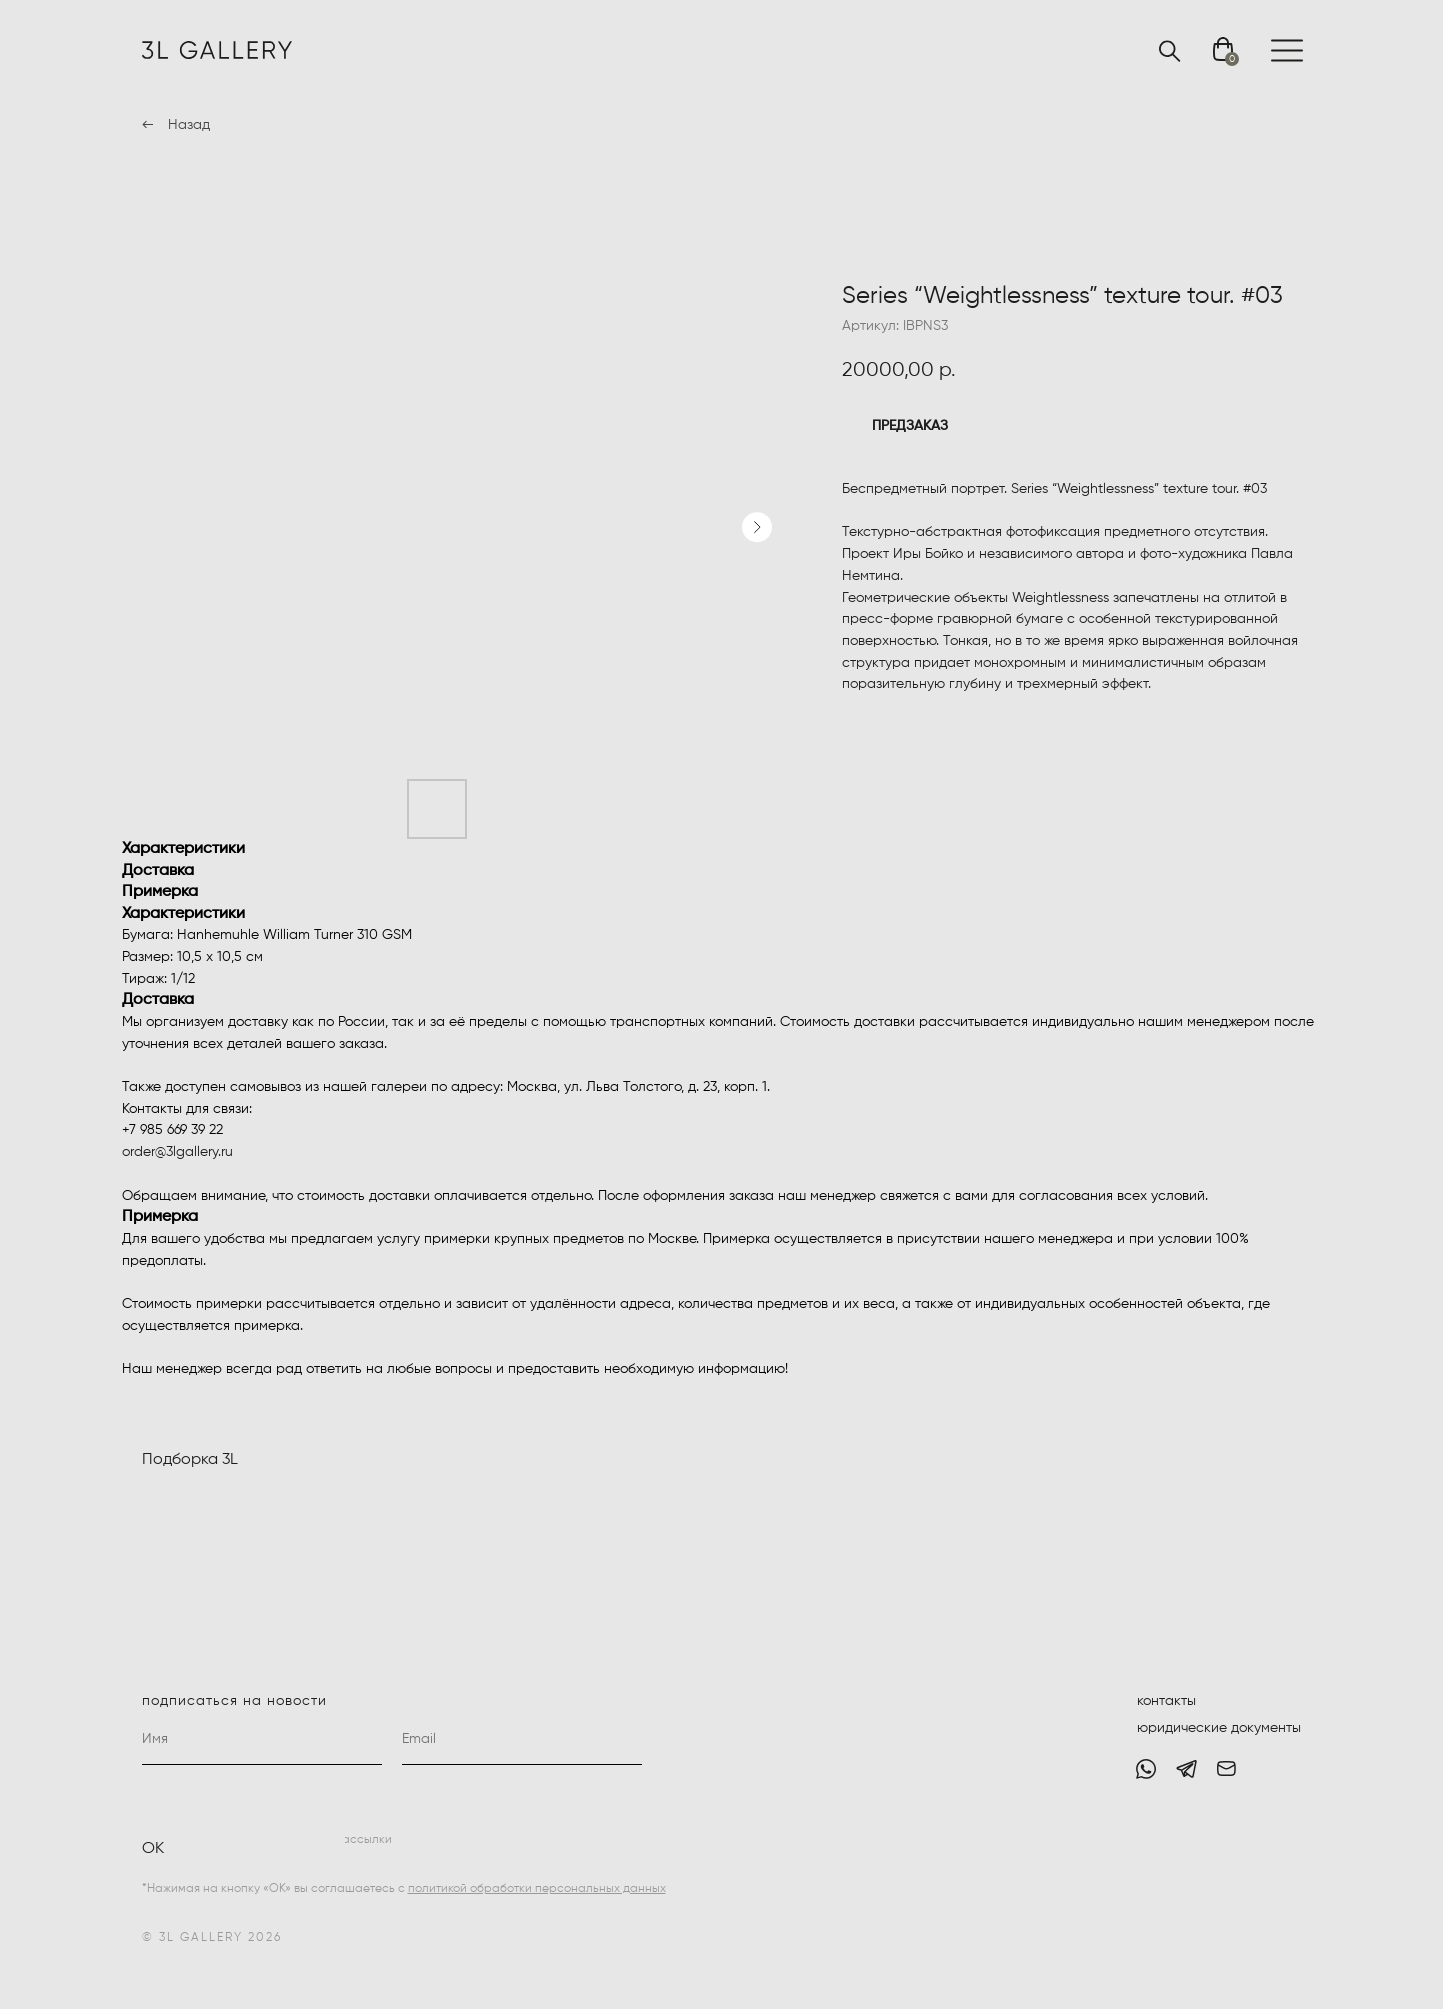 The width and height of the screenshot is (1443, 2009). What do you see at coordinates (1219, 1728) in the screenshot?
I see `юридические документы` at bounding box center [1219, 1728].